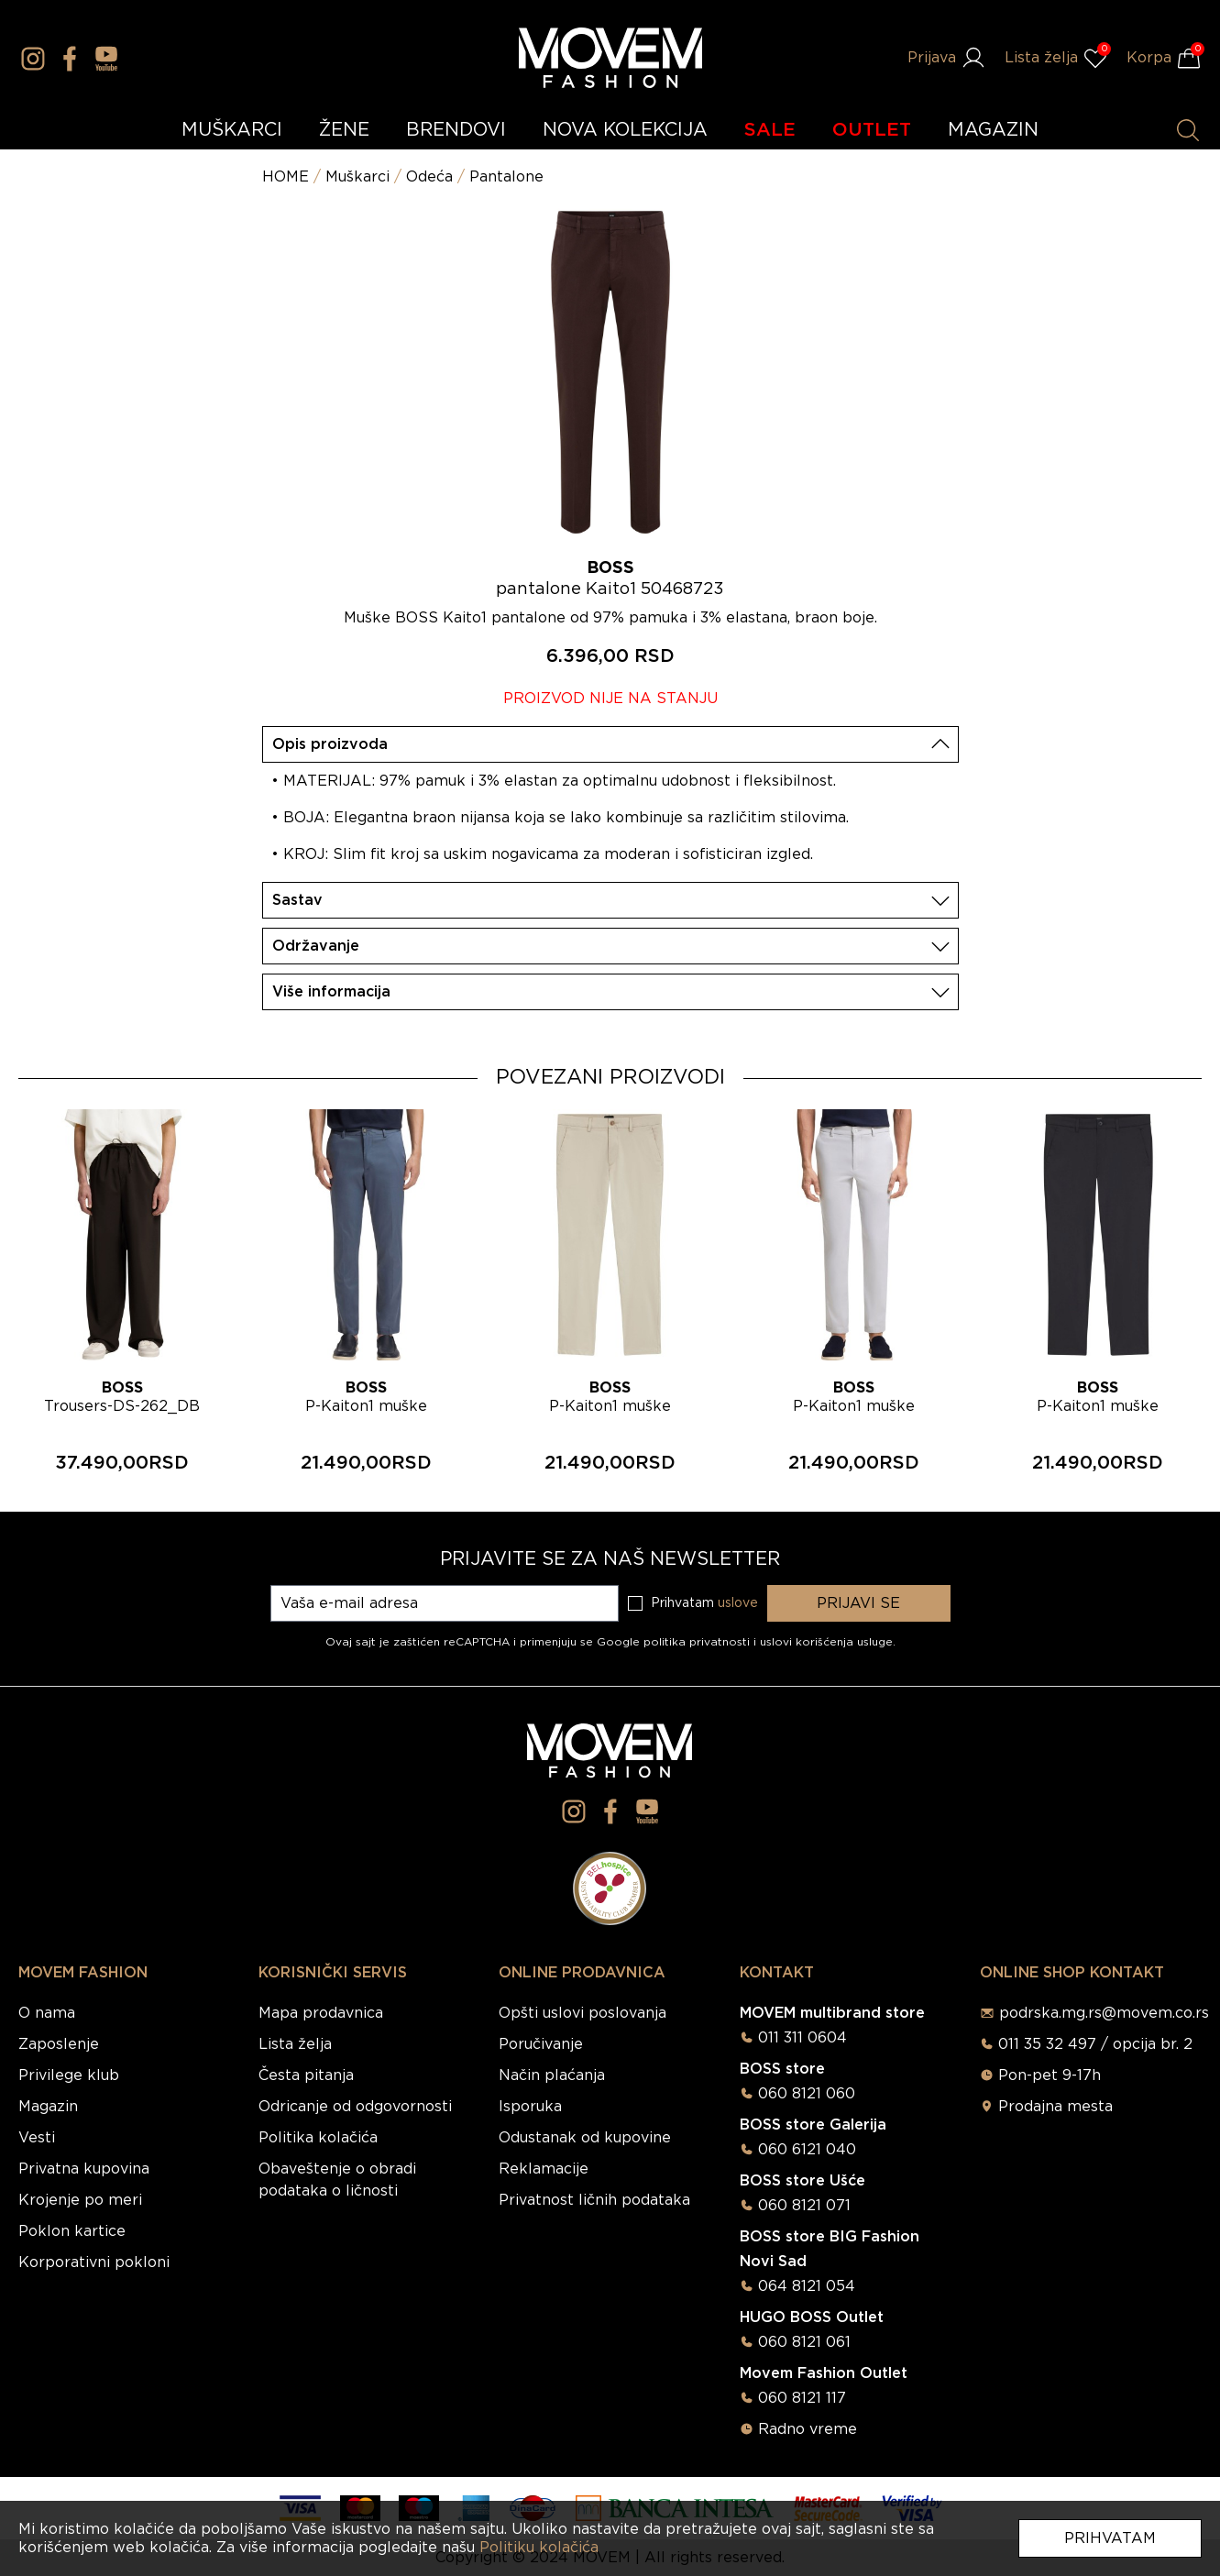 The image size is (1220, 2576). Describe the element at coordinates (802, 2398) in the screenshot. I see `060 8121 117` at that location.